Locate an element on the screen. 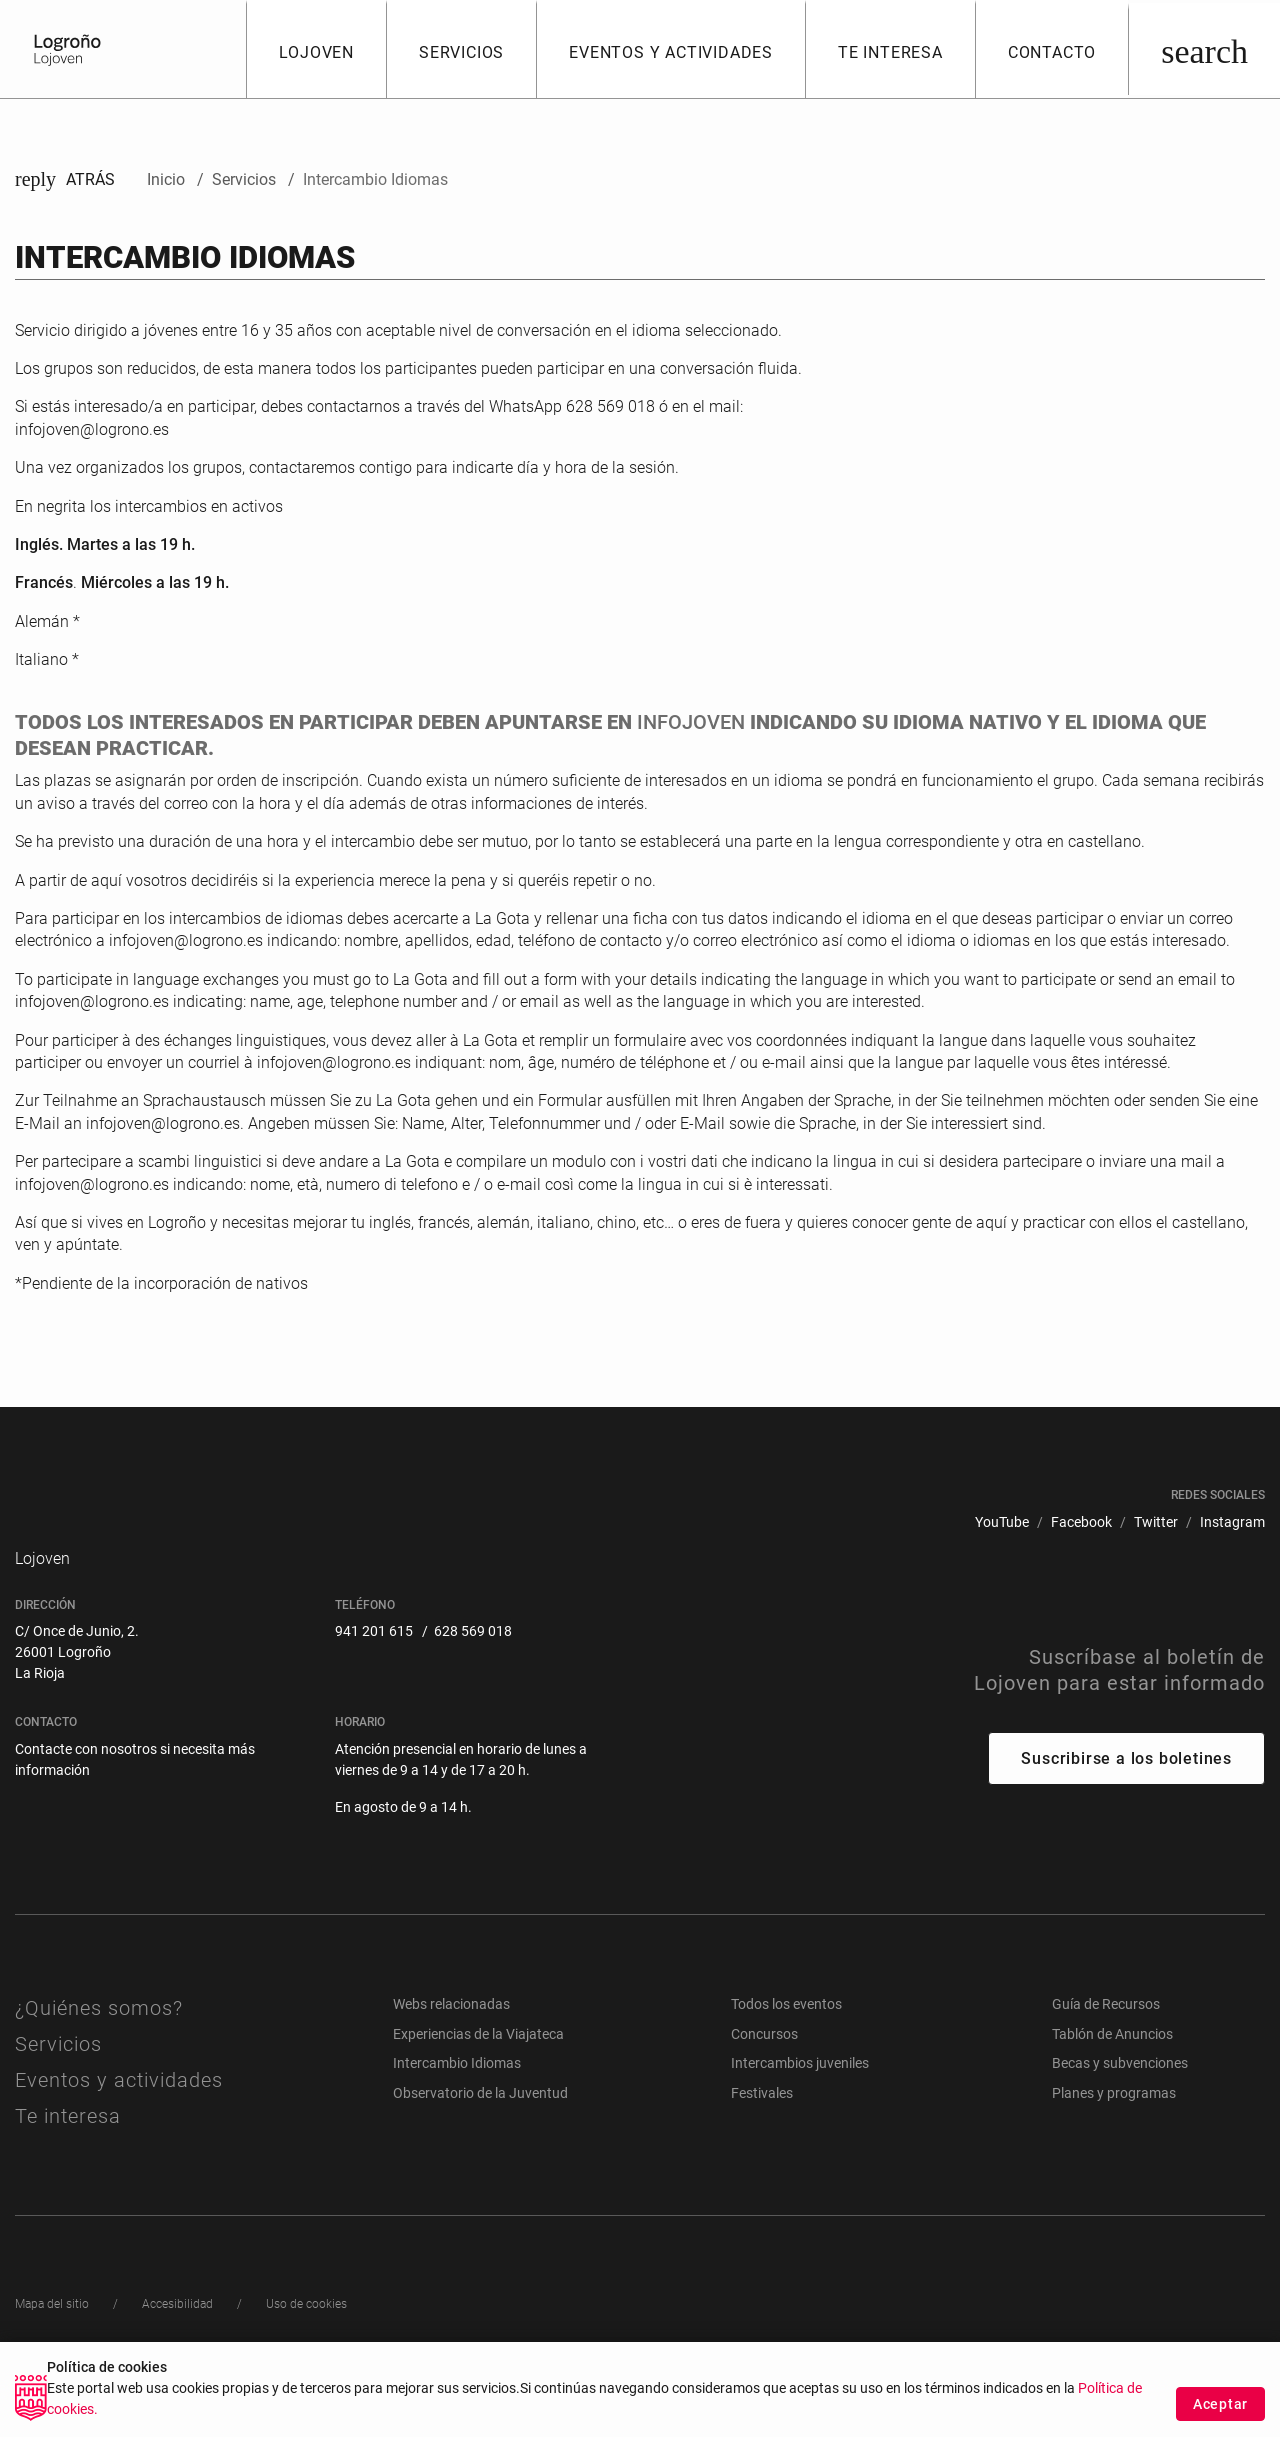 This screenshot has height=2437, width=1280. Festivales is located at coordinates (762, 2141).